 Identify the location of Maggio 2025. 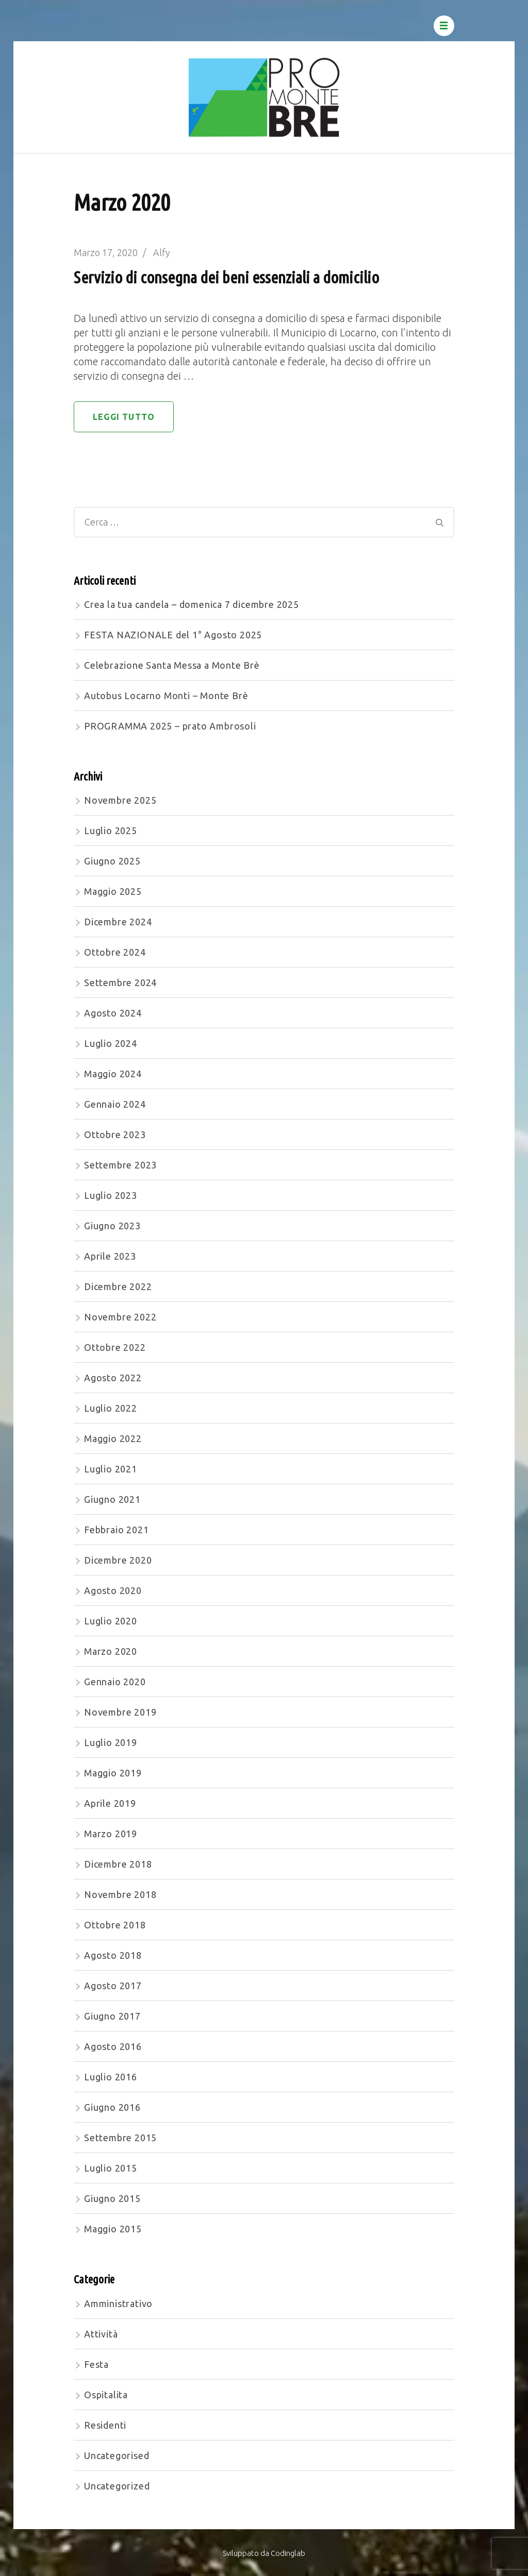
(113, 891).